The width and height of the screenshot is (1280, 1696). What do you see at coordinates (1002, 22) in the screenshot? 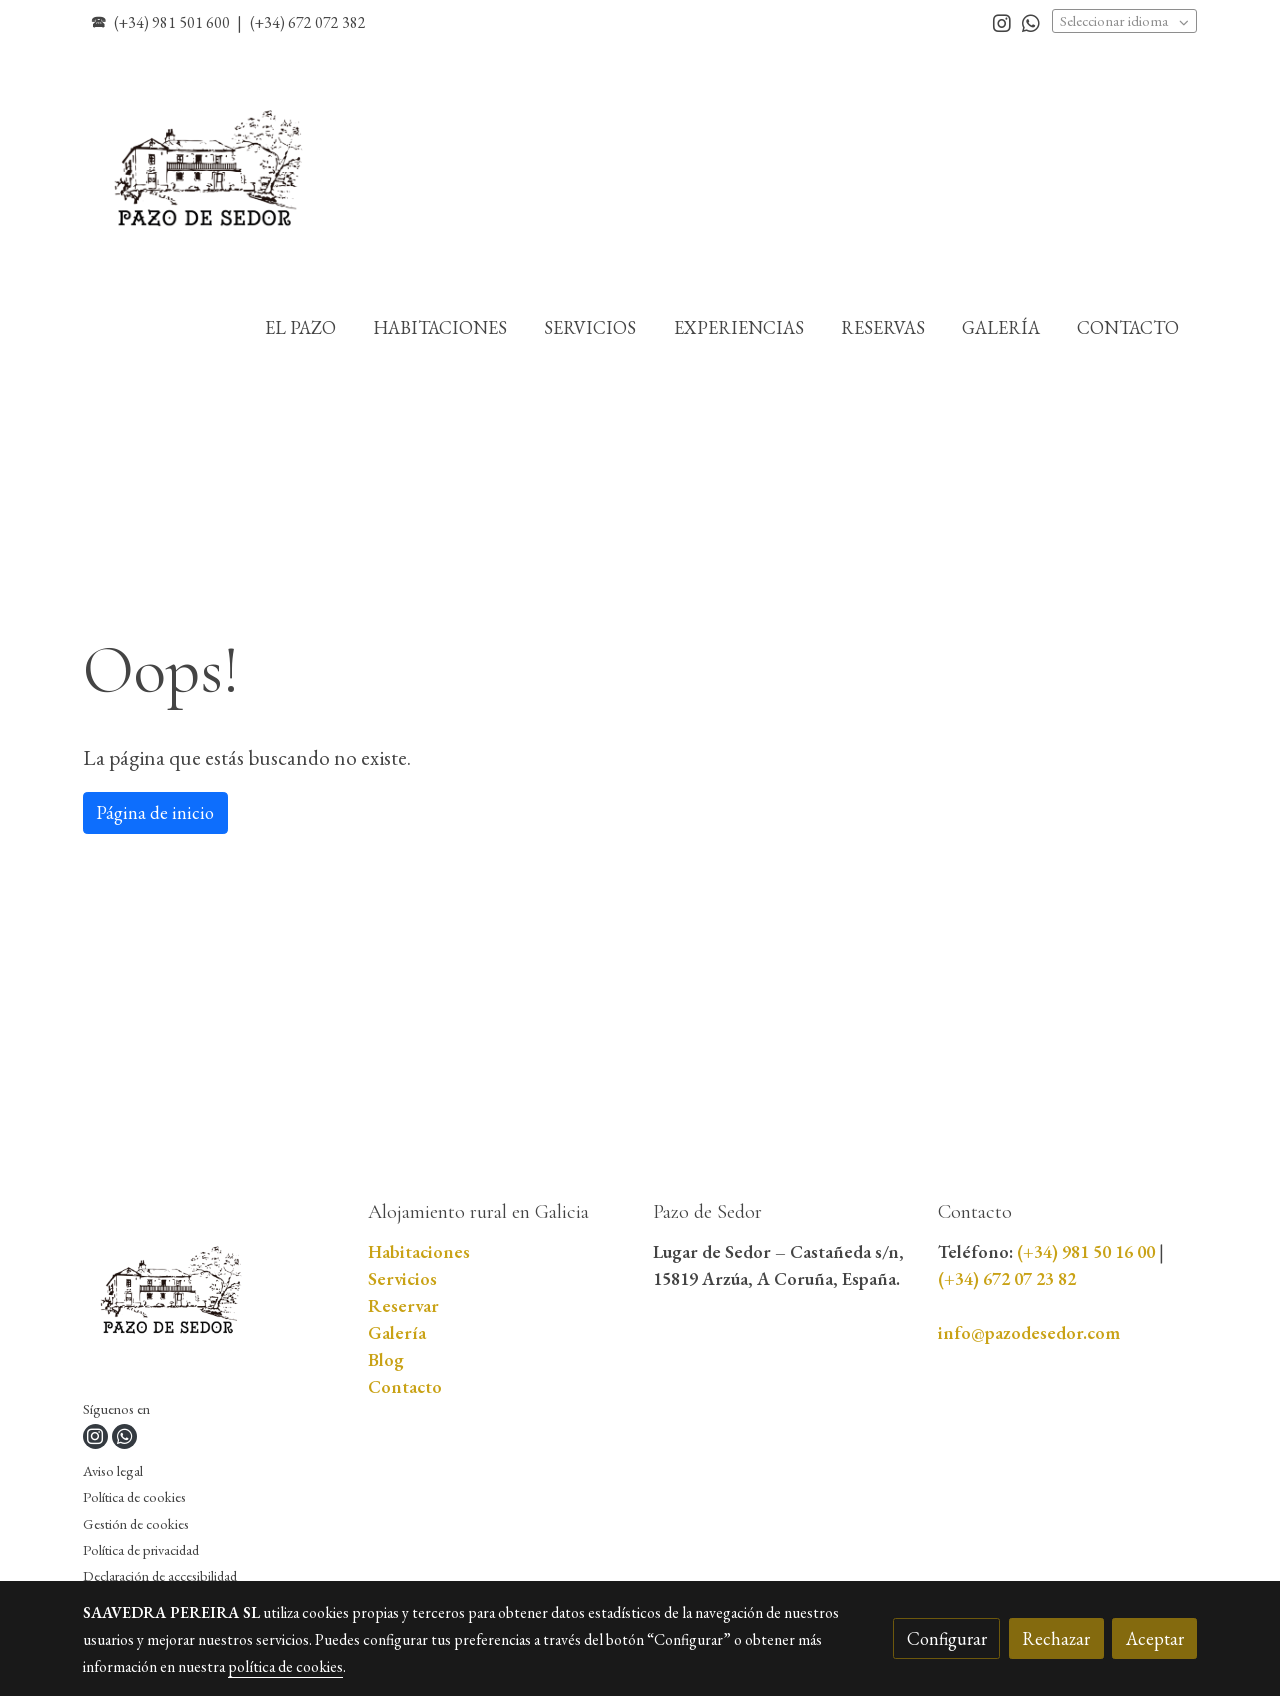
I see `[link instagram]` at bounding box center [1002, 22].